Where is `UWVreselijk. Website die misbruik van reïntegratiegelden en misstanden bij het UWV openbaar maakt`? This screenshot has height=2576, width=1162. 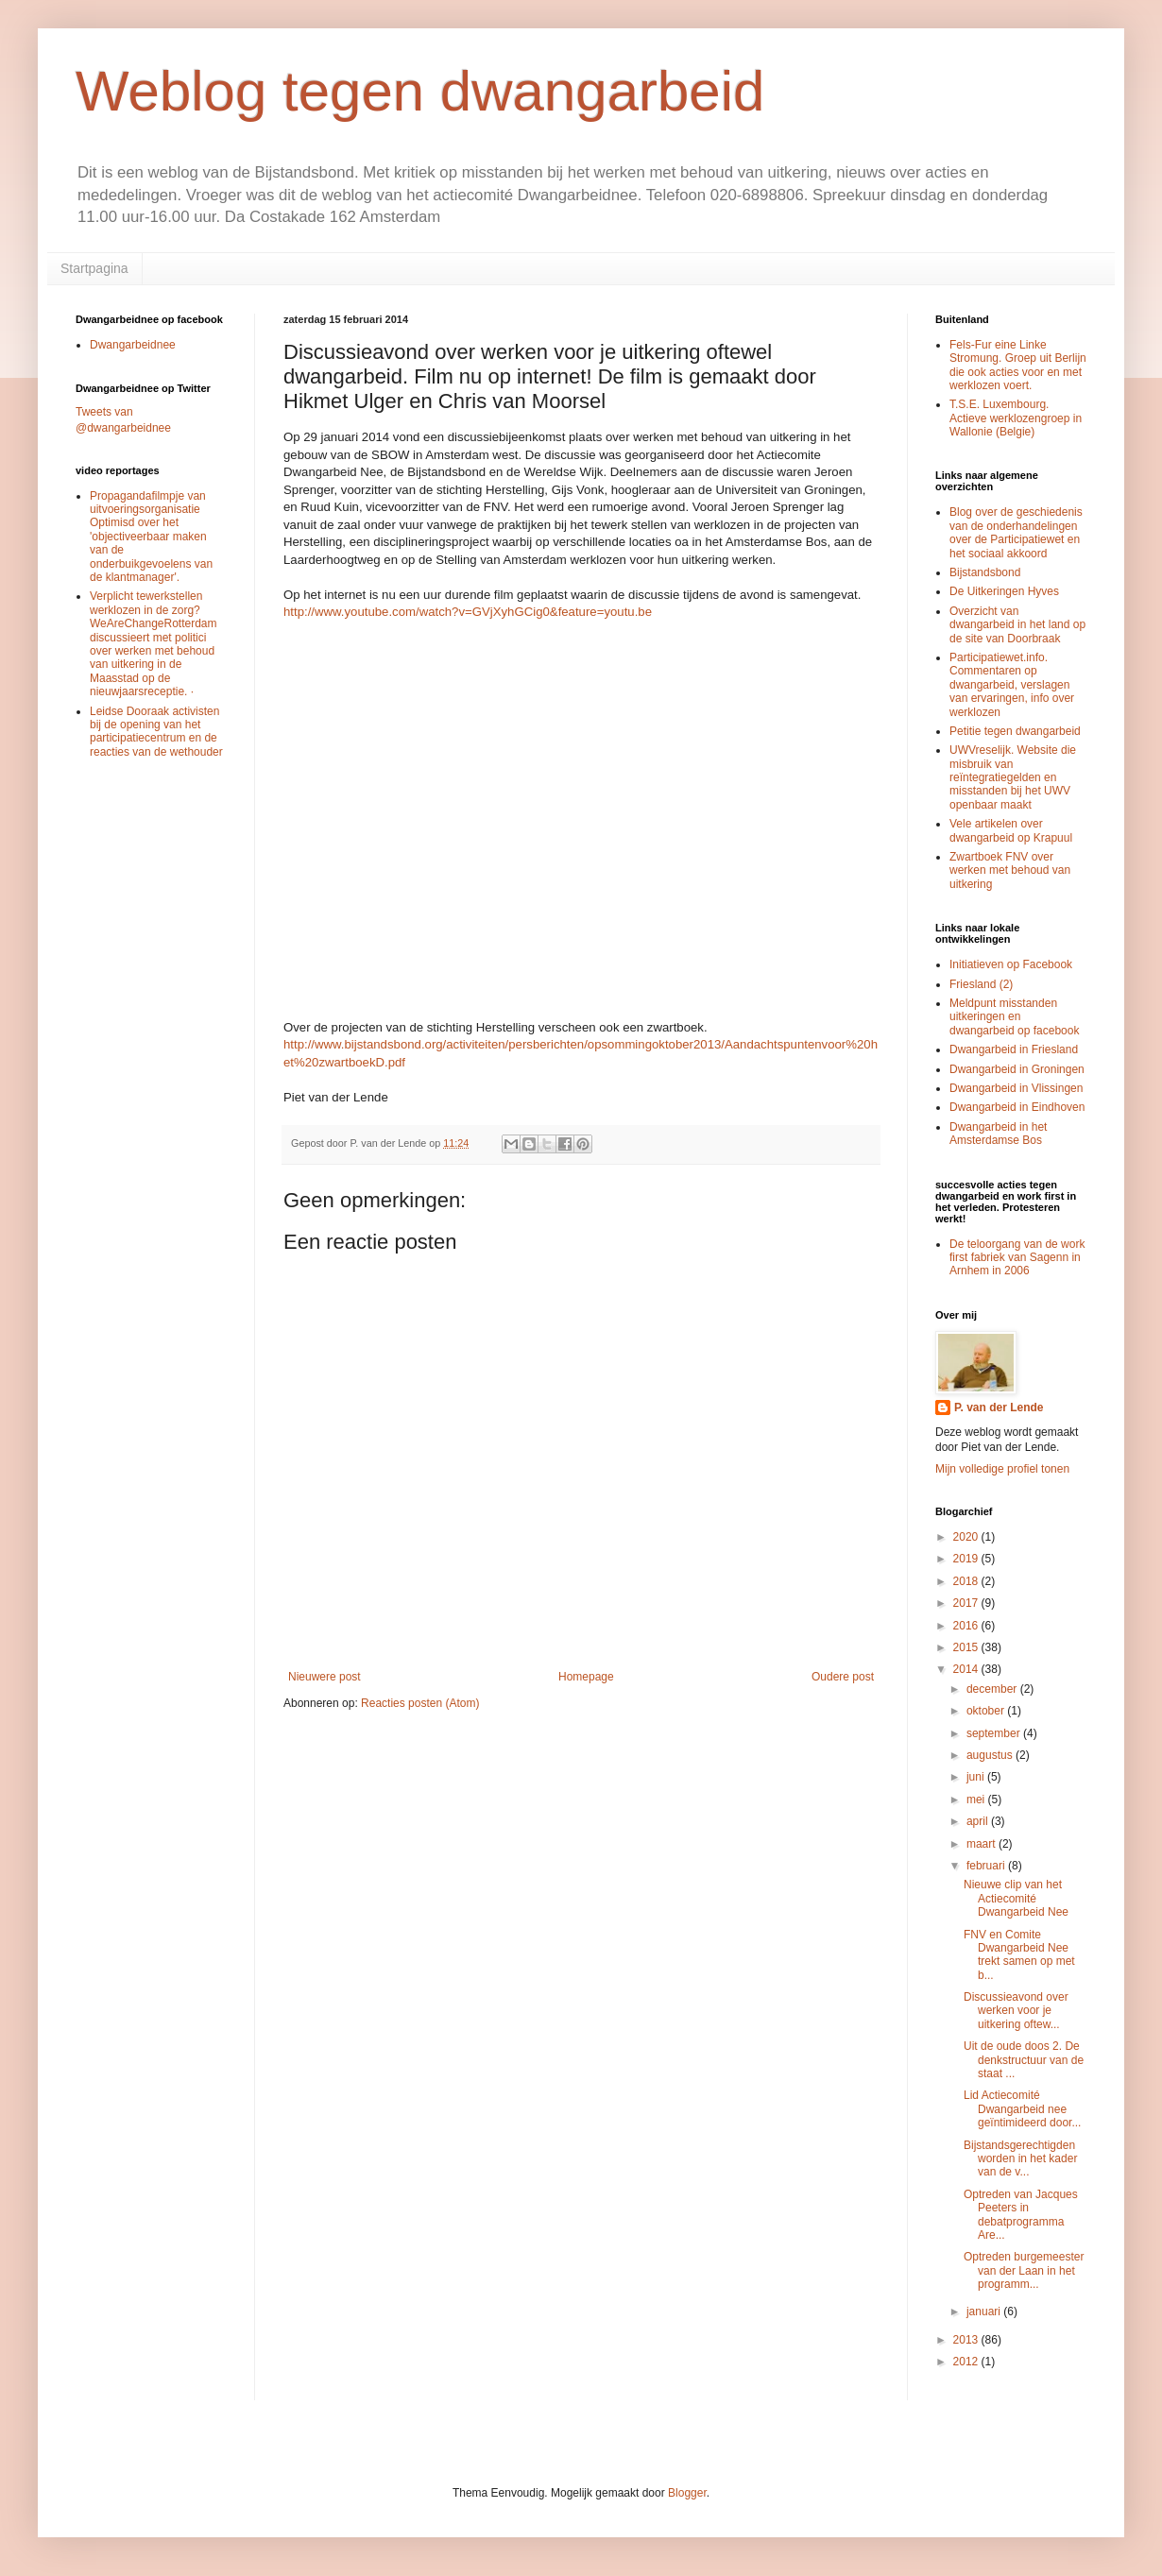
UWVreselijk. Website die misbruik van reïntegratiegelden en misstanden bij het UWV openbaar maakt is located at coordinates (1012, 777).